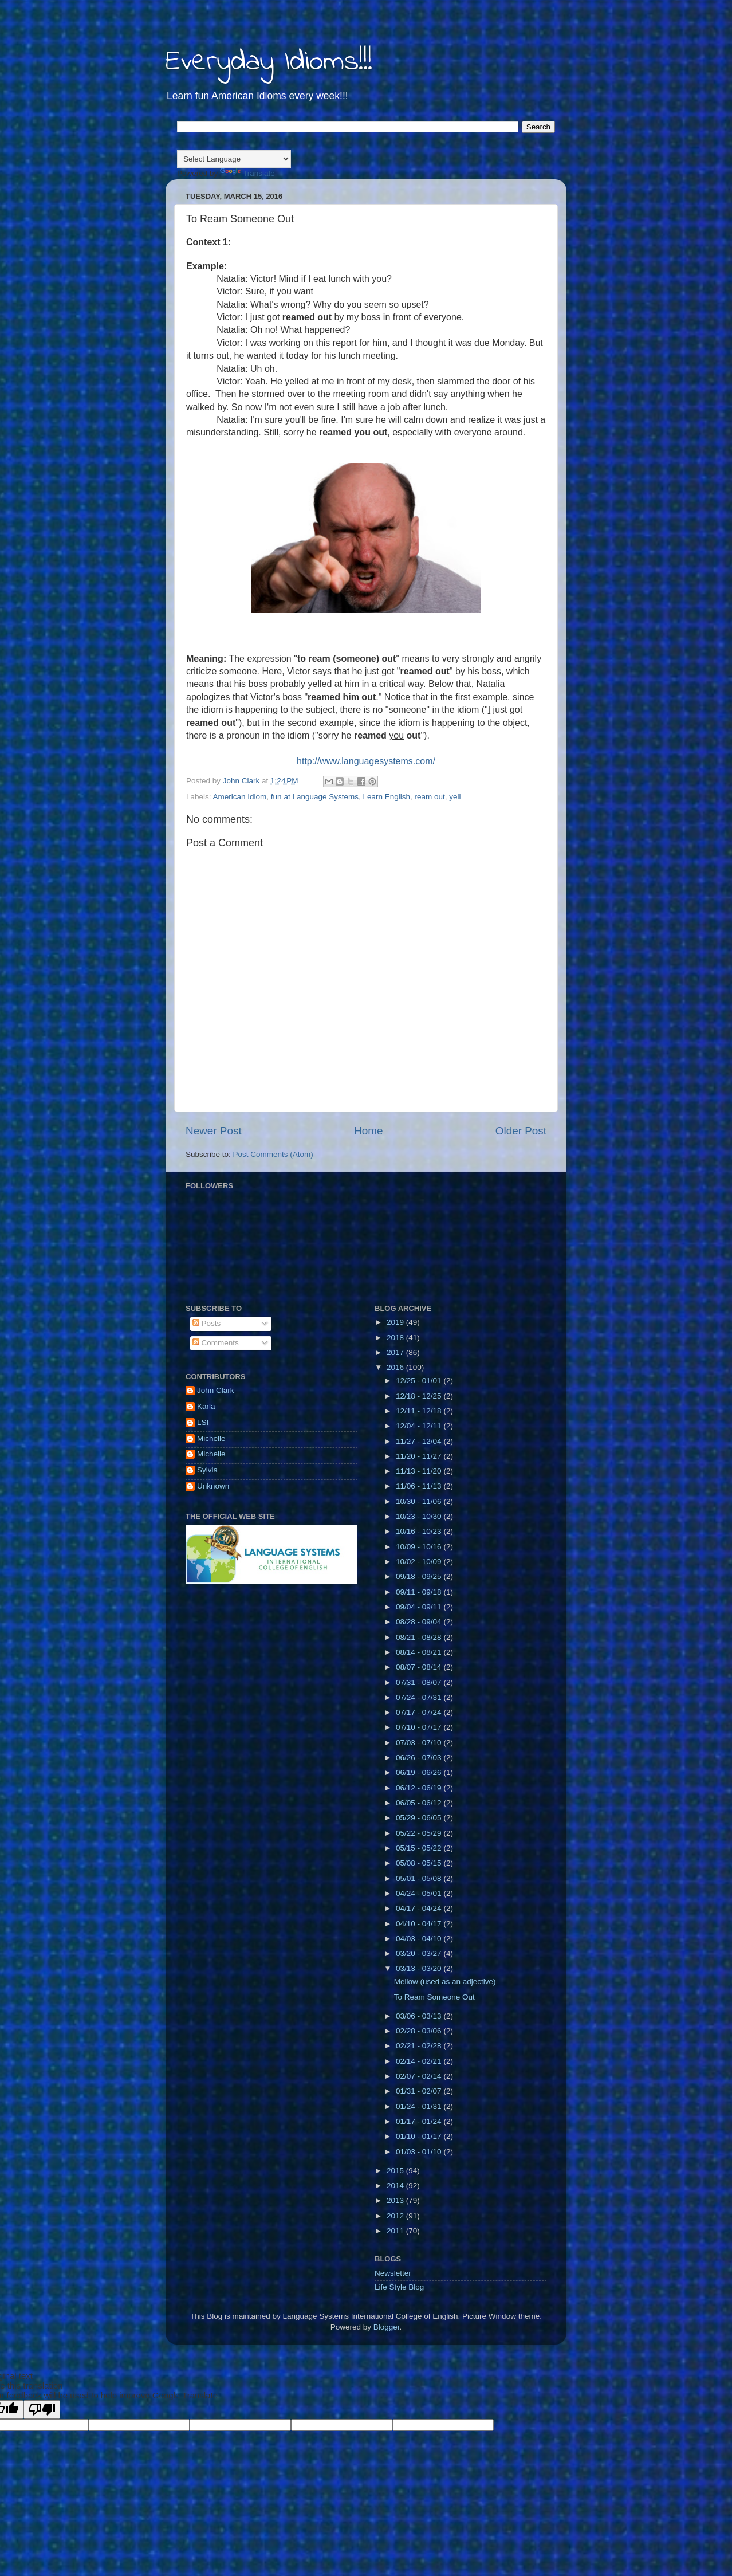 The image size is (732, 2576). What do you see at coordinates (234, 159) in the screenshot?
I see `[Language Translate Widget]` at bounding box center [234, 159].